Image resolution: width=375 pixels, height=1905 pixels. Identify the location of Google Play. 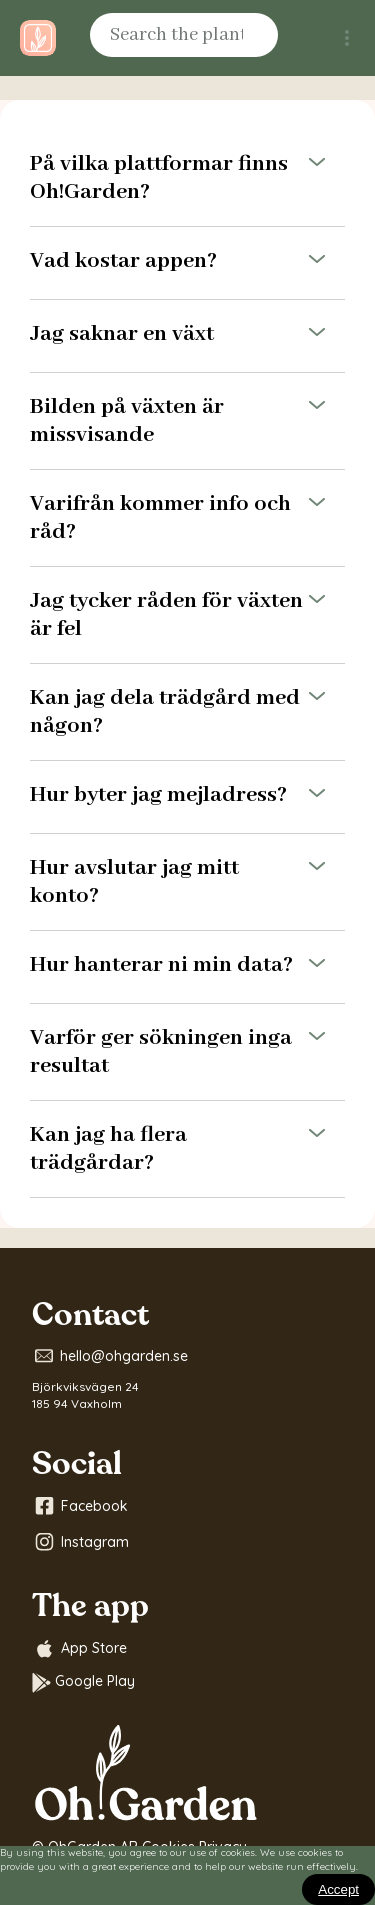
(83, 1682).